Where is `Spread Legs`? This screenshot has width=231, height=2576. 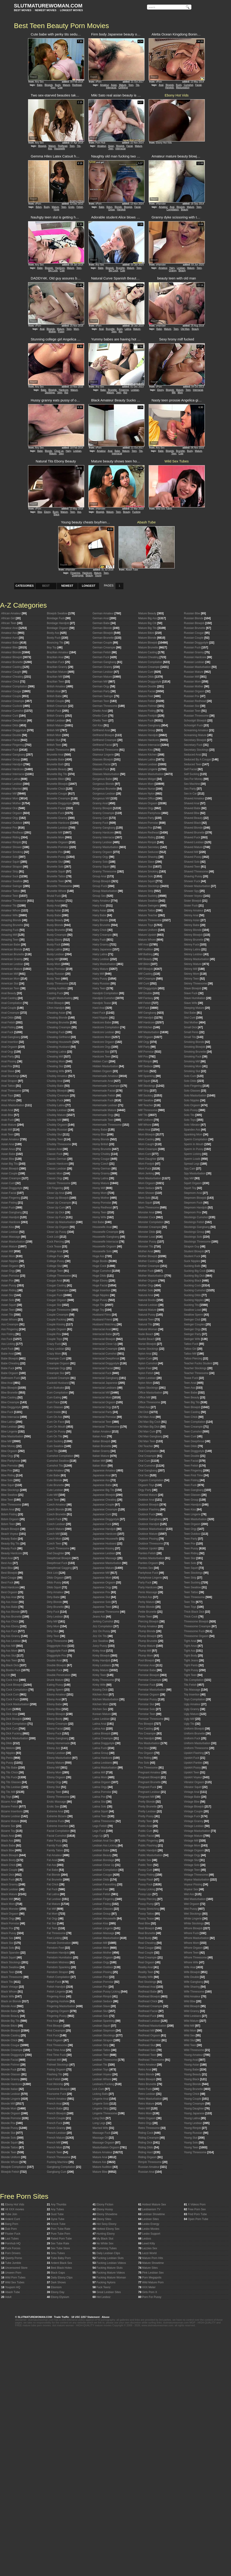
Spread Legs is located at coordinates (192, 1163).